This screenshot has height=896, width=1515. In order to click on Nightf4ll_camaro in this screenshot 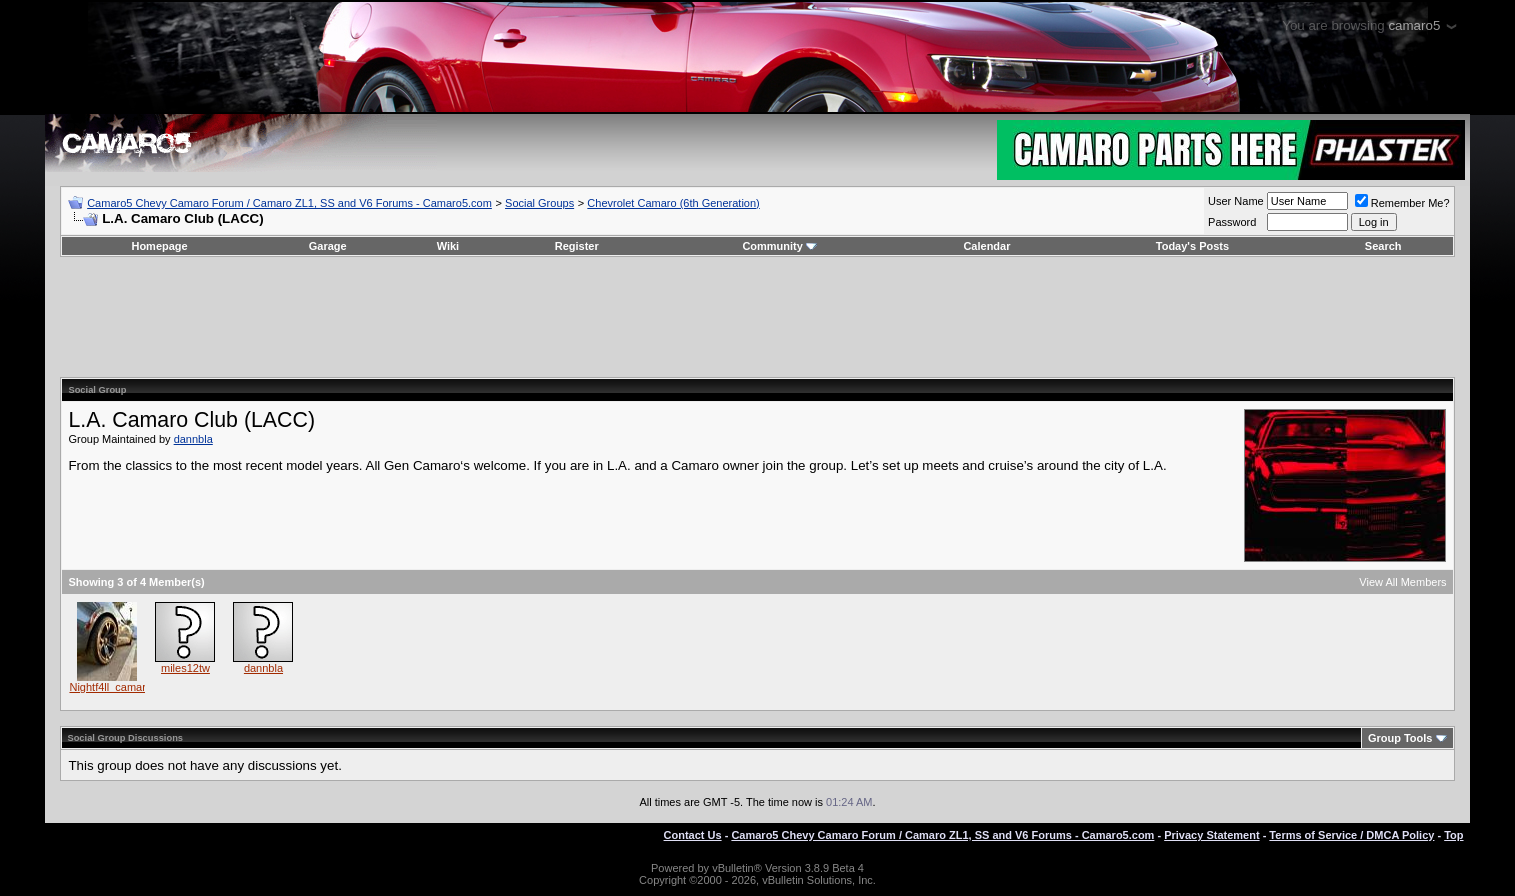, I will do `click(110, 687)`.